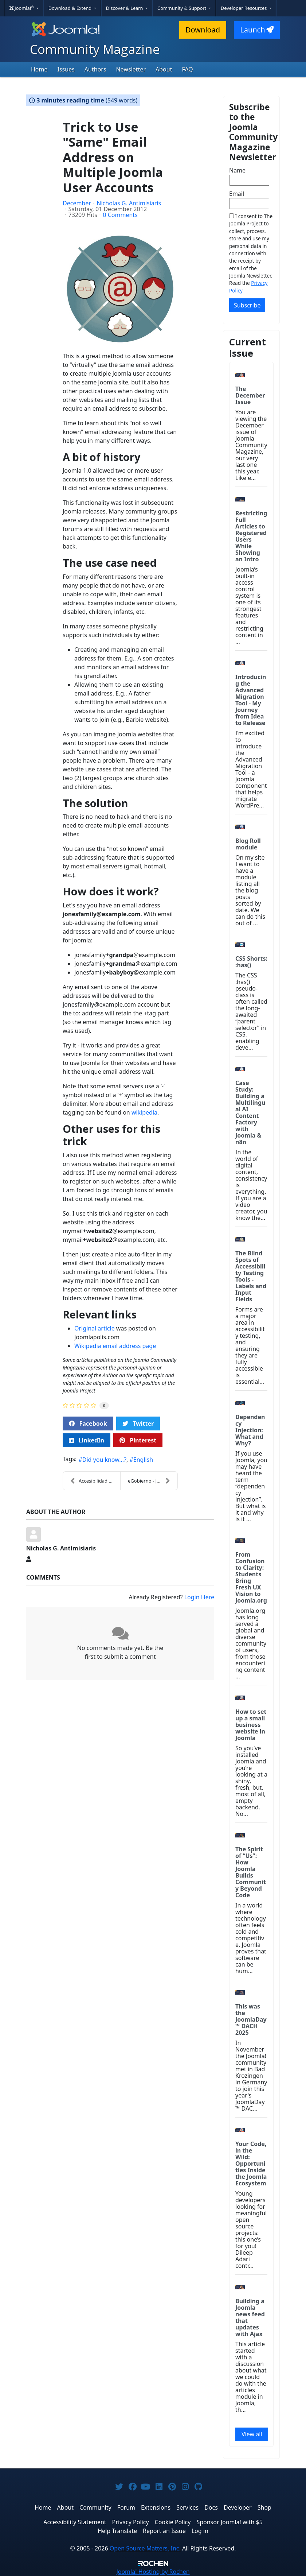 This screenshot has height=2576, width=306. I want to click on Hosting by Rochen, so click(152, 2572).